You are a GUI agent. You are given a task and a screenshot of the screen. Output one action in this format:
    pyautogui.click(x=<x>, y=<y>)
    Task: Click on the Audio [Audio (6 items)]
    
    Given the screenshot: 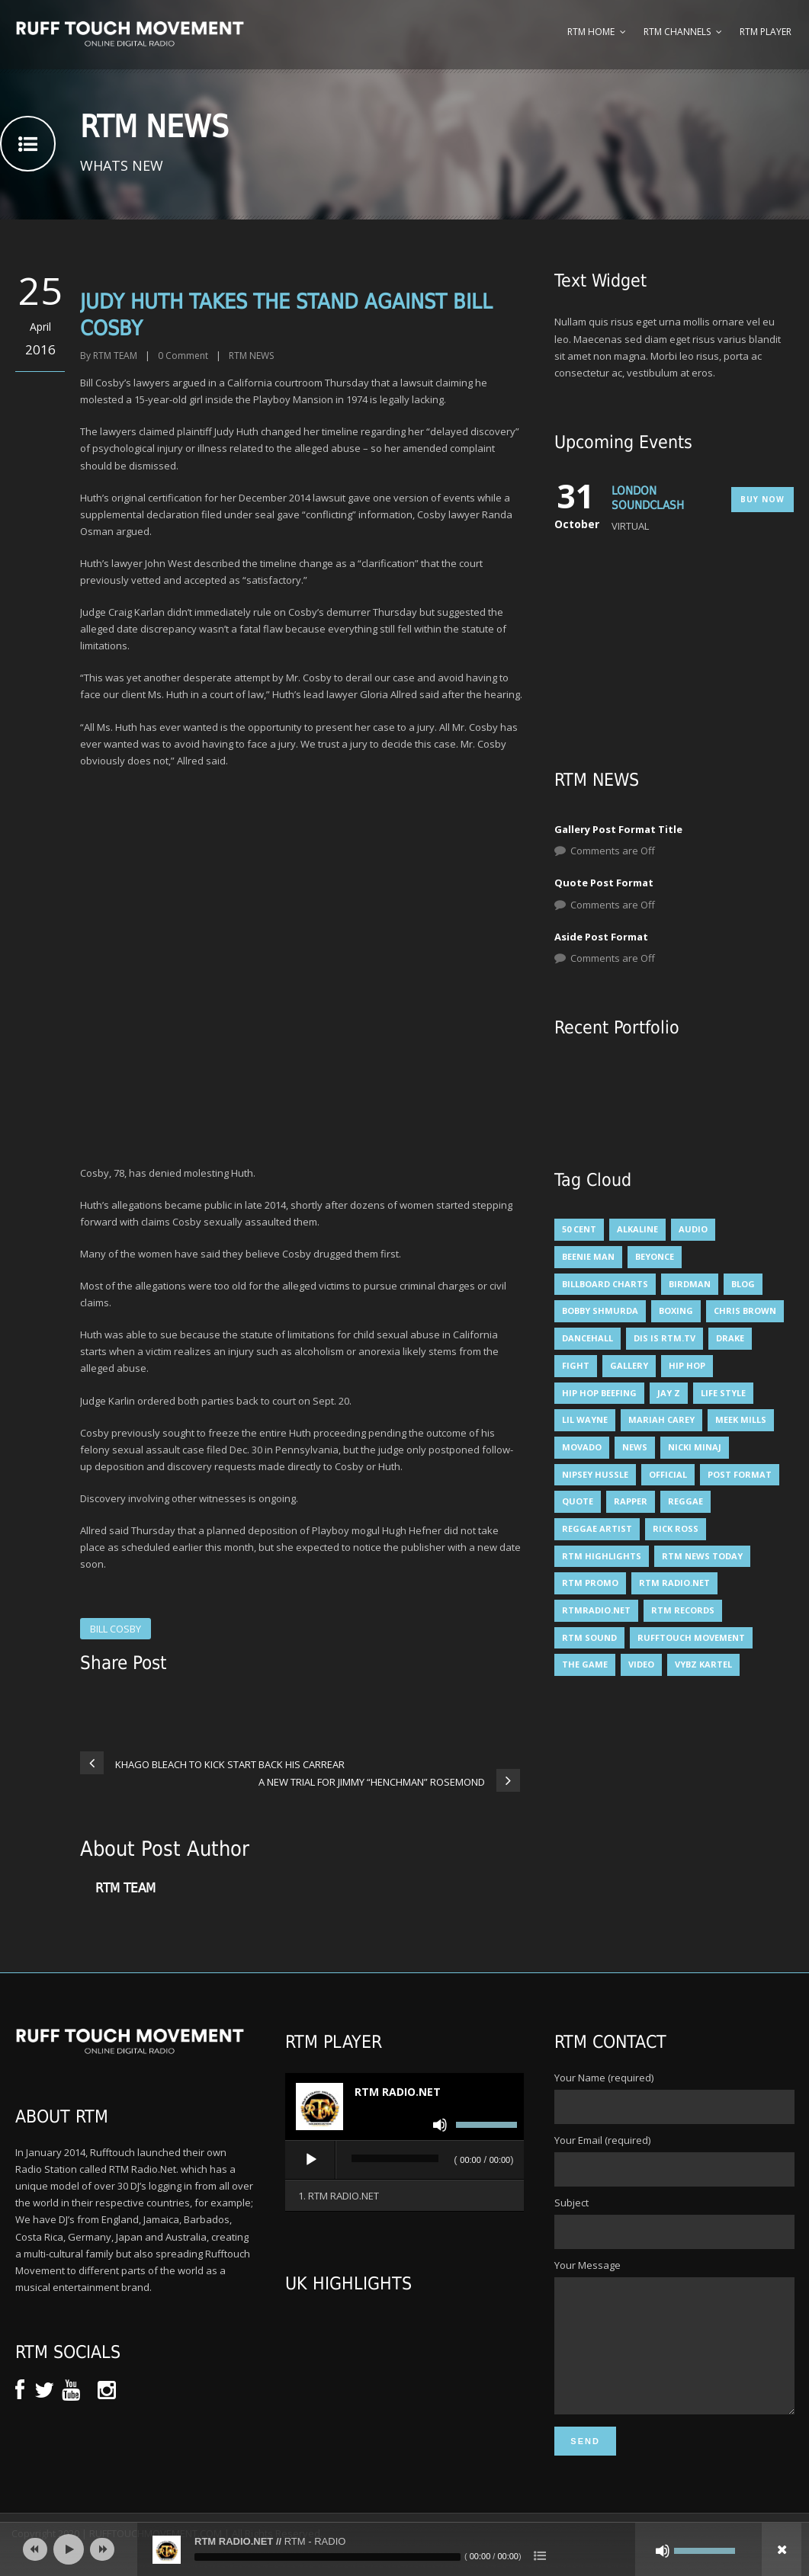 What is the action you would take?
    pyautogui.click(x=693, y=1229)
    